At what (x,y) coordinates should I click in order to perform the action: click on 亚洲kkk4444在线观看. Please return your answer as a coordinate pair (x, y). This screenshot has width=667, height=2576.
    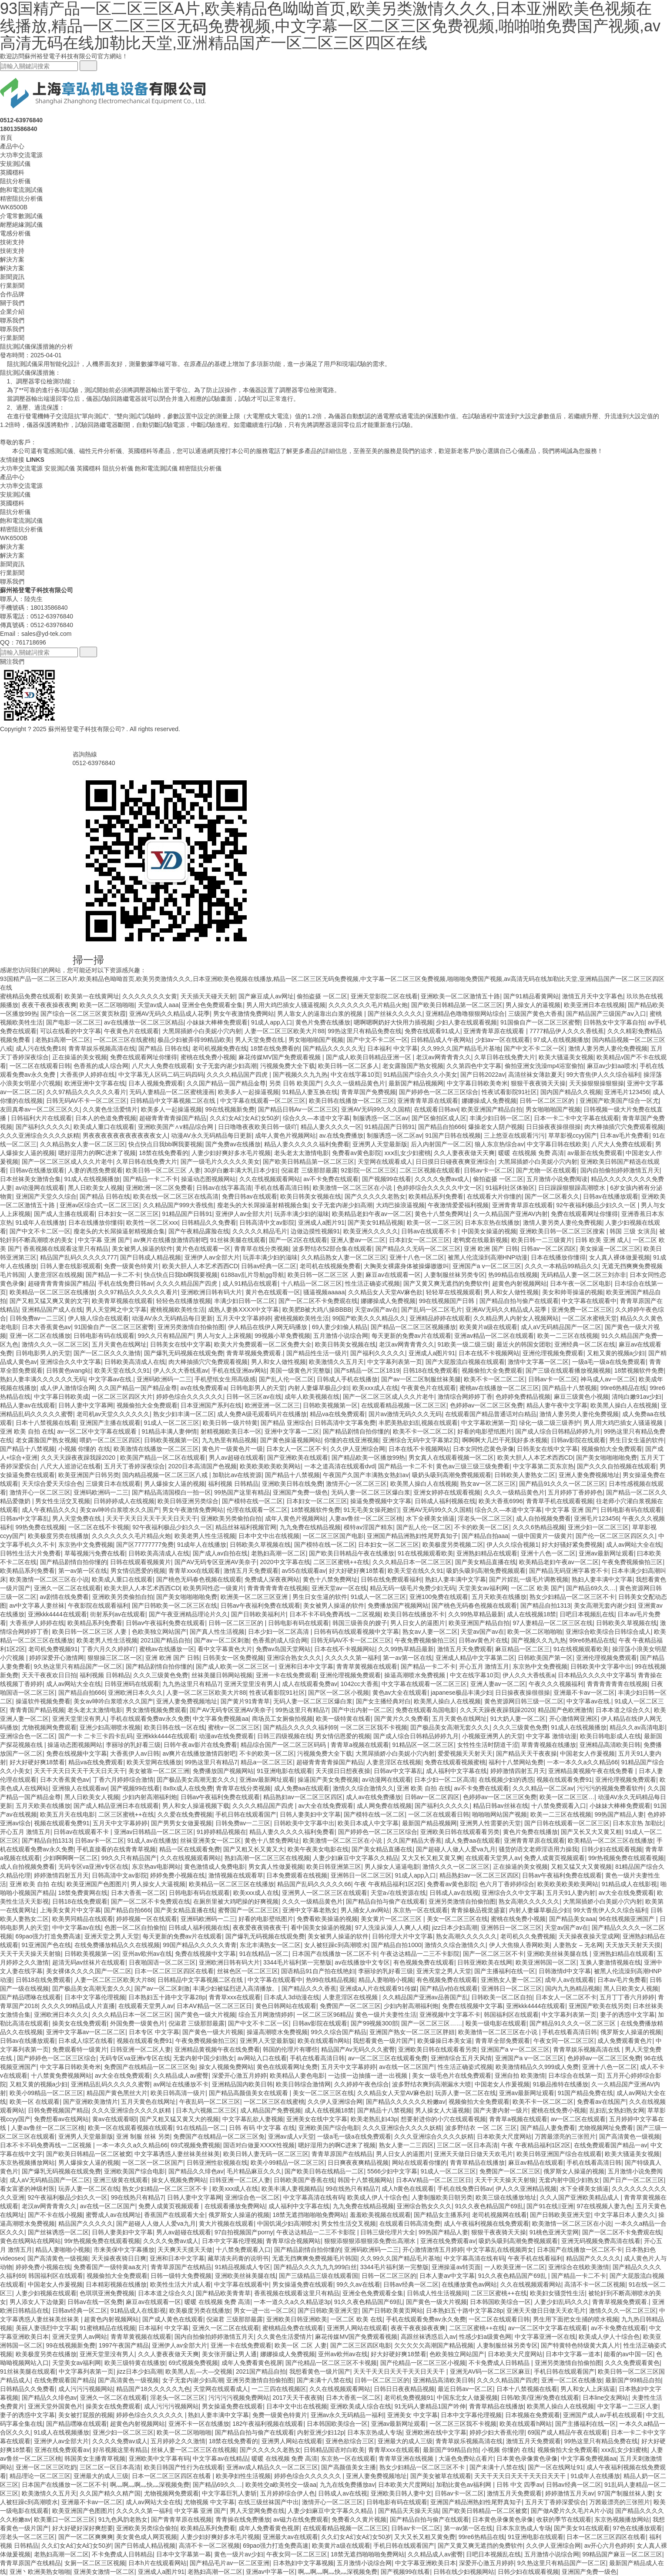
    Looking at the image, I should click on (57, 1614).